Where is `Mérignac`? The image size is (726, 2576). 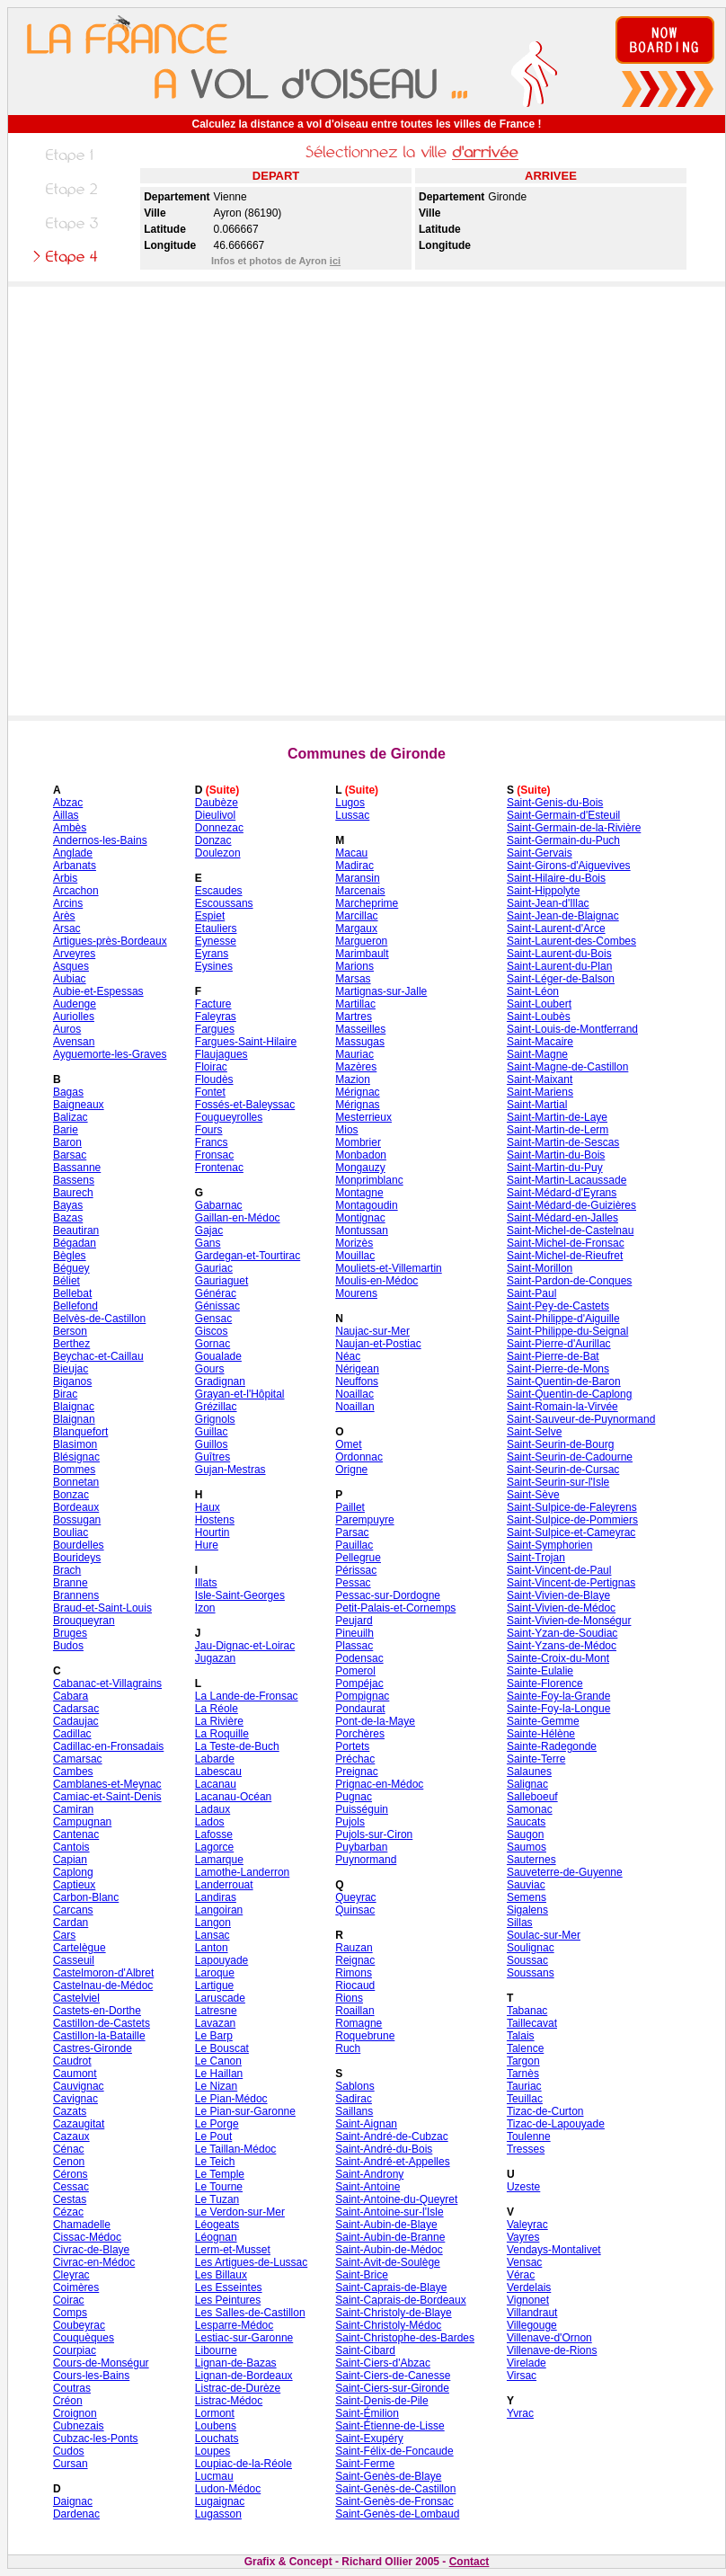 Mérignac is located at coordinates (357, 1092).